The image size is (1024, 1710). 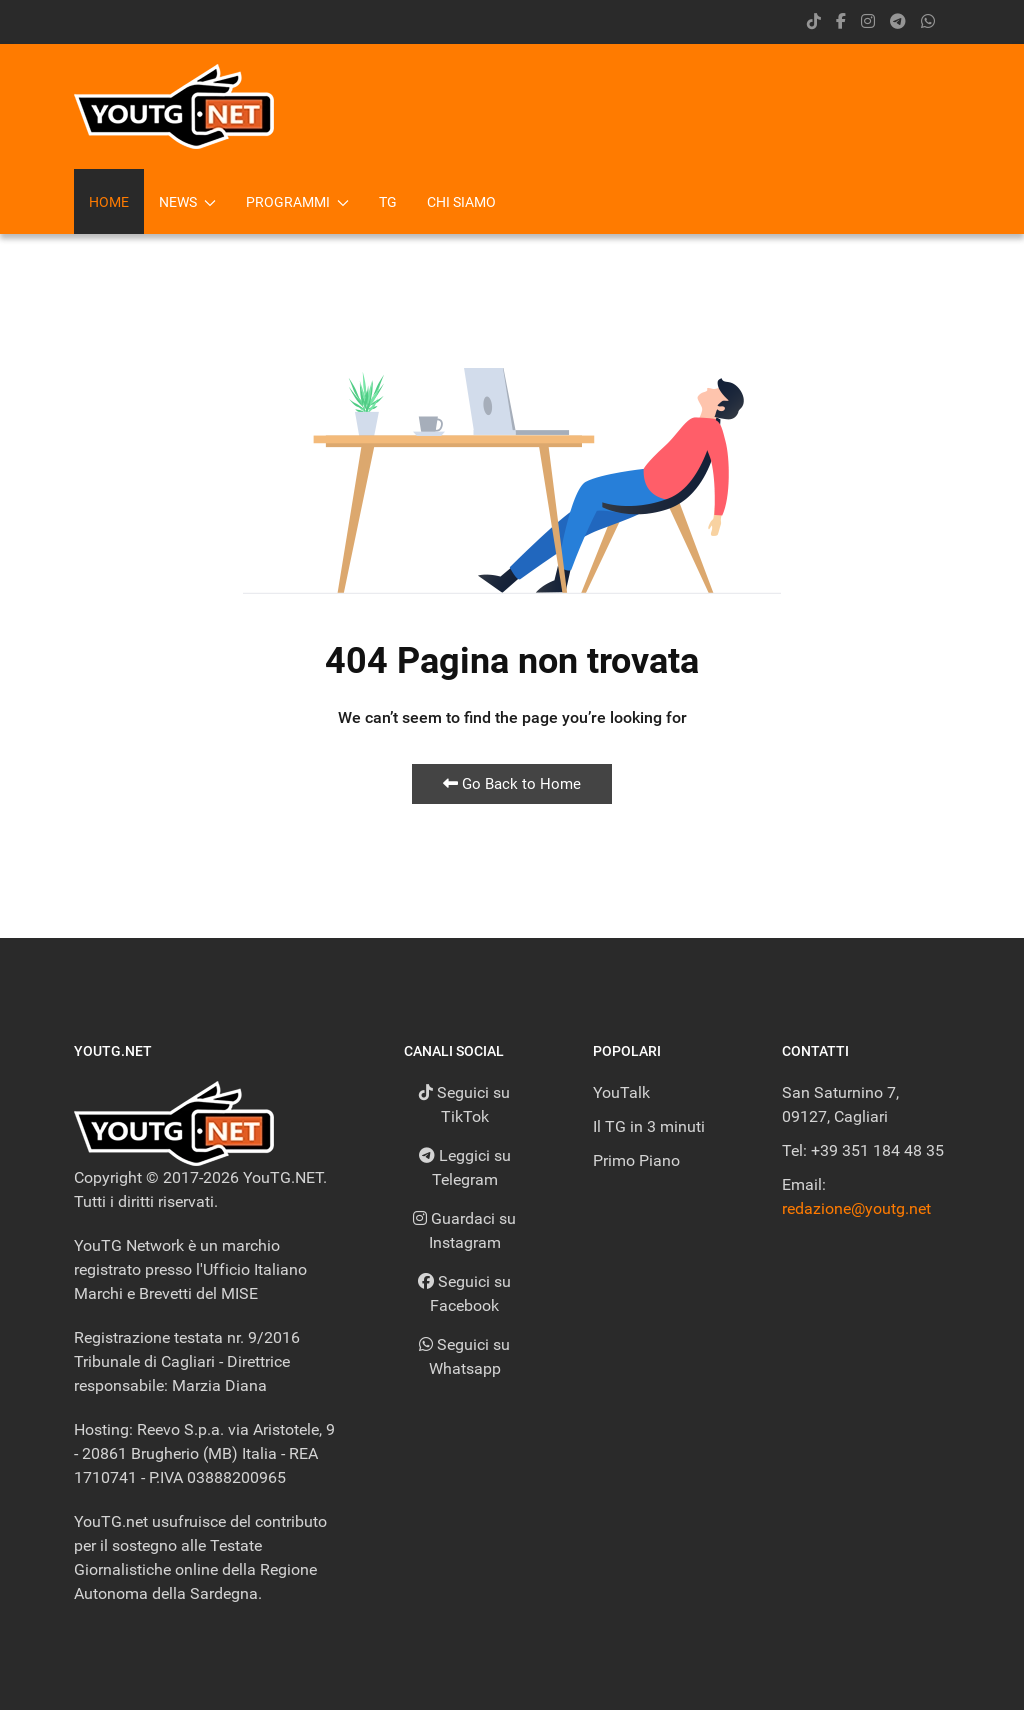 What do you see at coordinates (856, 1208) in the screenshot?
I see `redazione@youtg.net` at bounding box center [856, 1208].